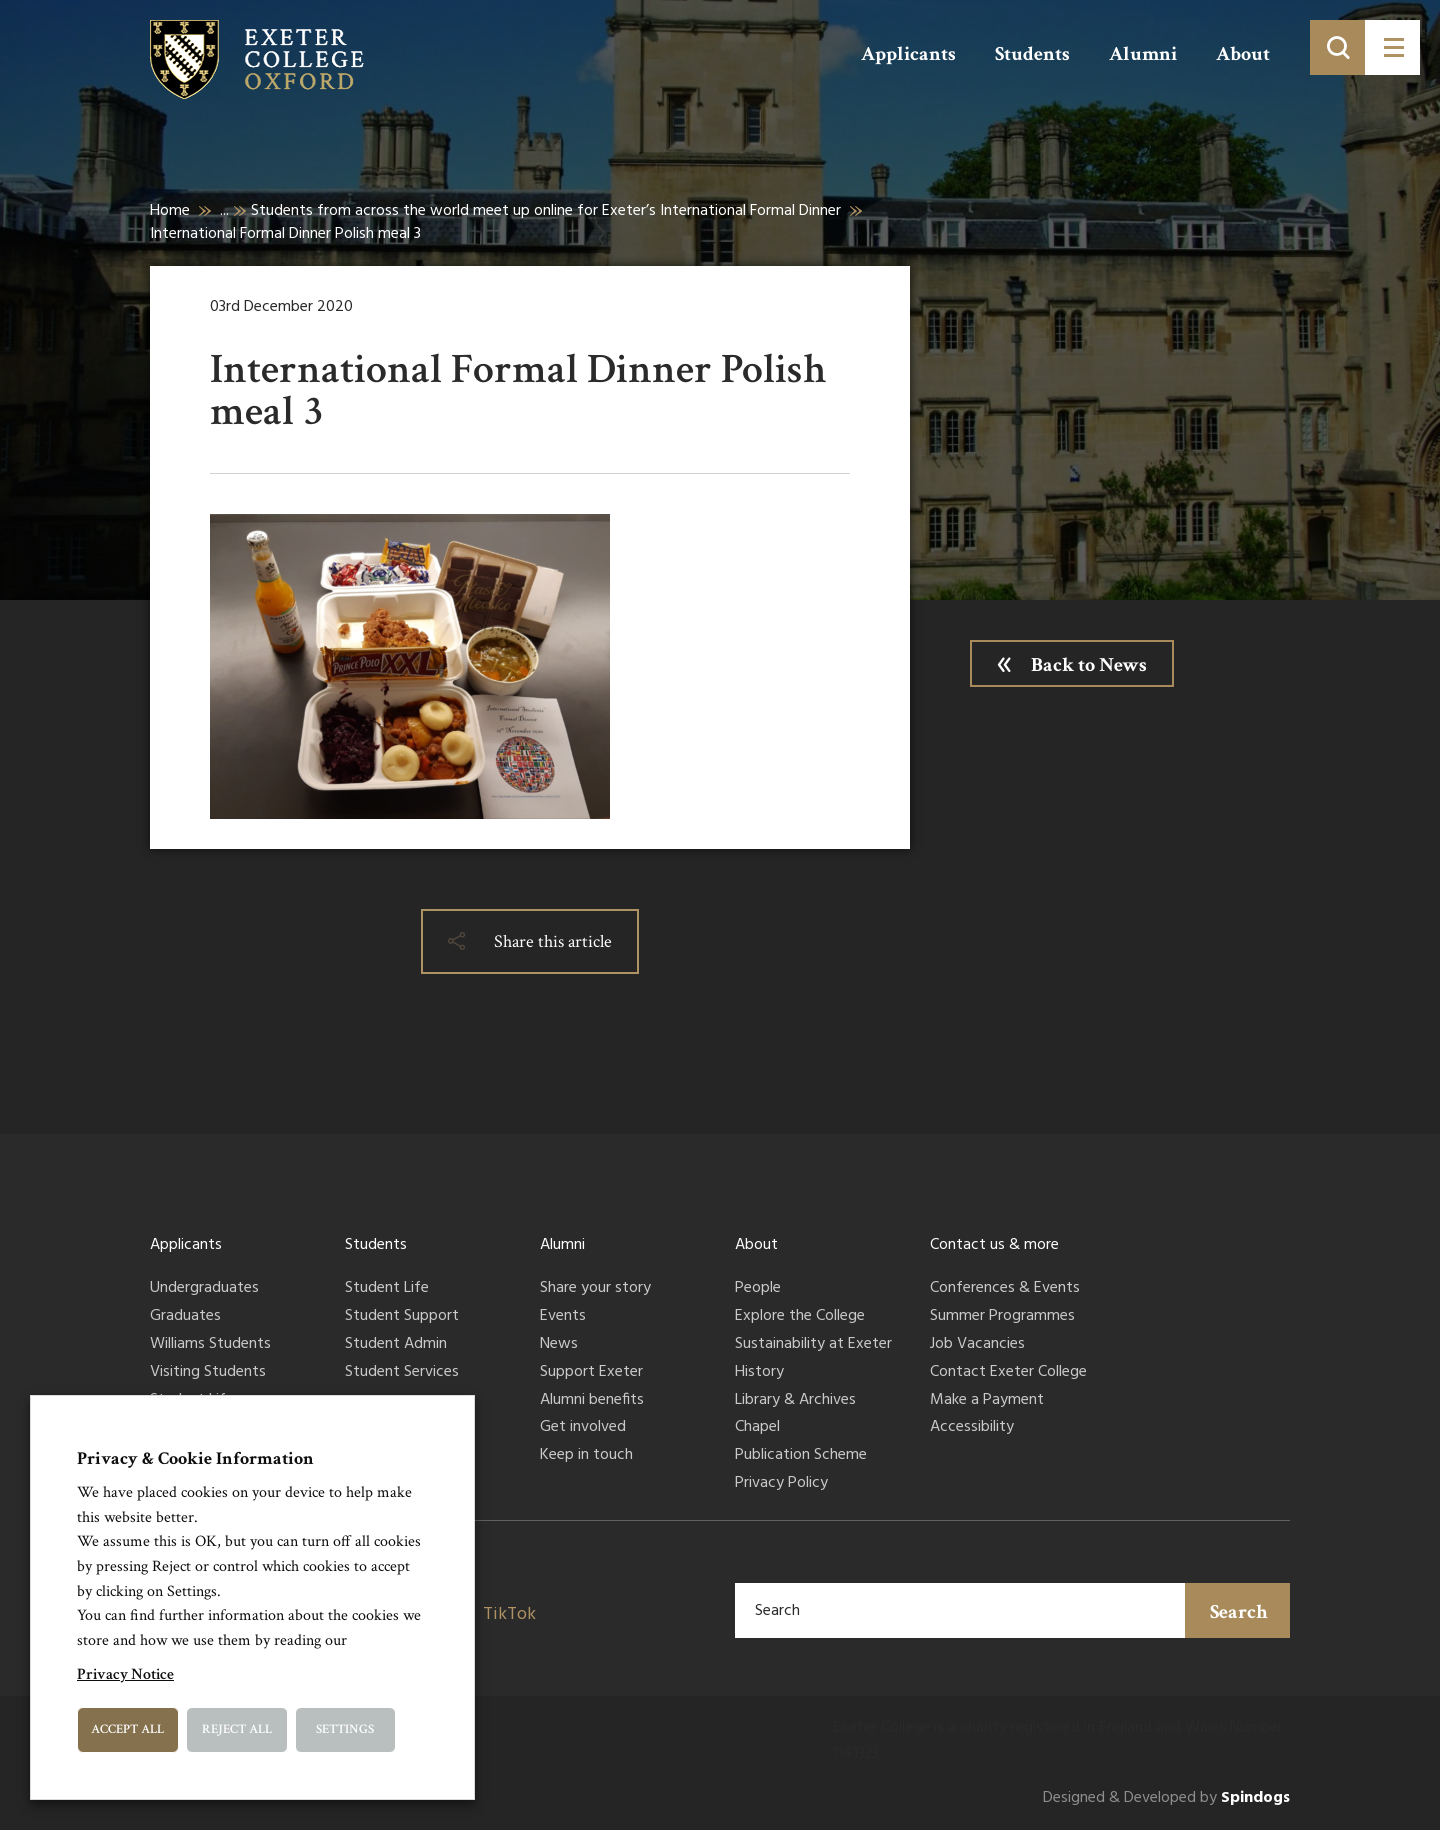 The image size is (1440, 1830). Describe the element at coordinates (387, 1289) in the screenshot. I see `Student Life` at that location.